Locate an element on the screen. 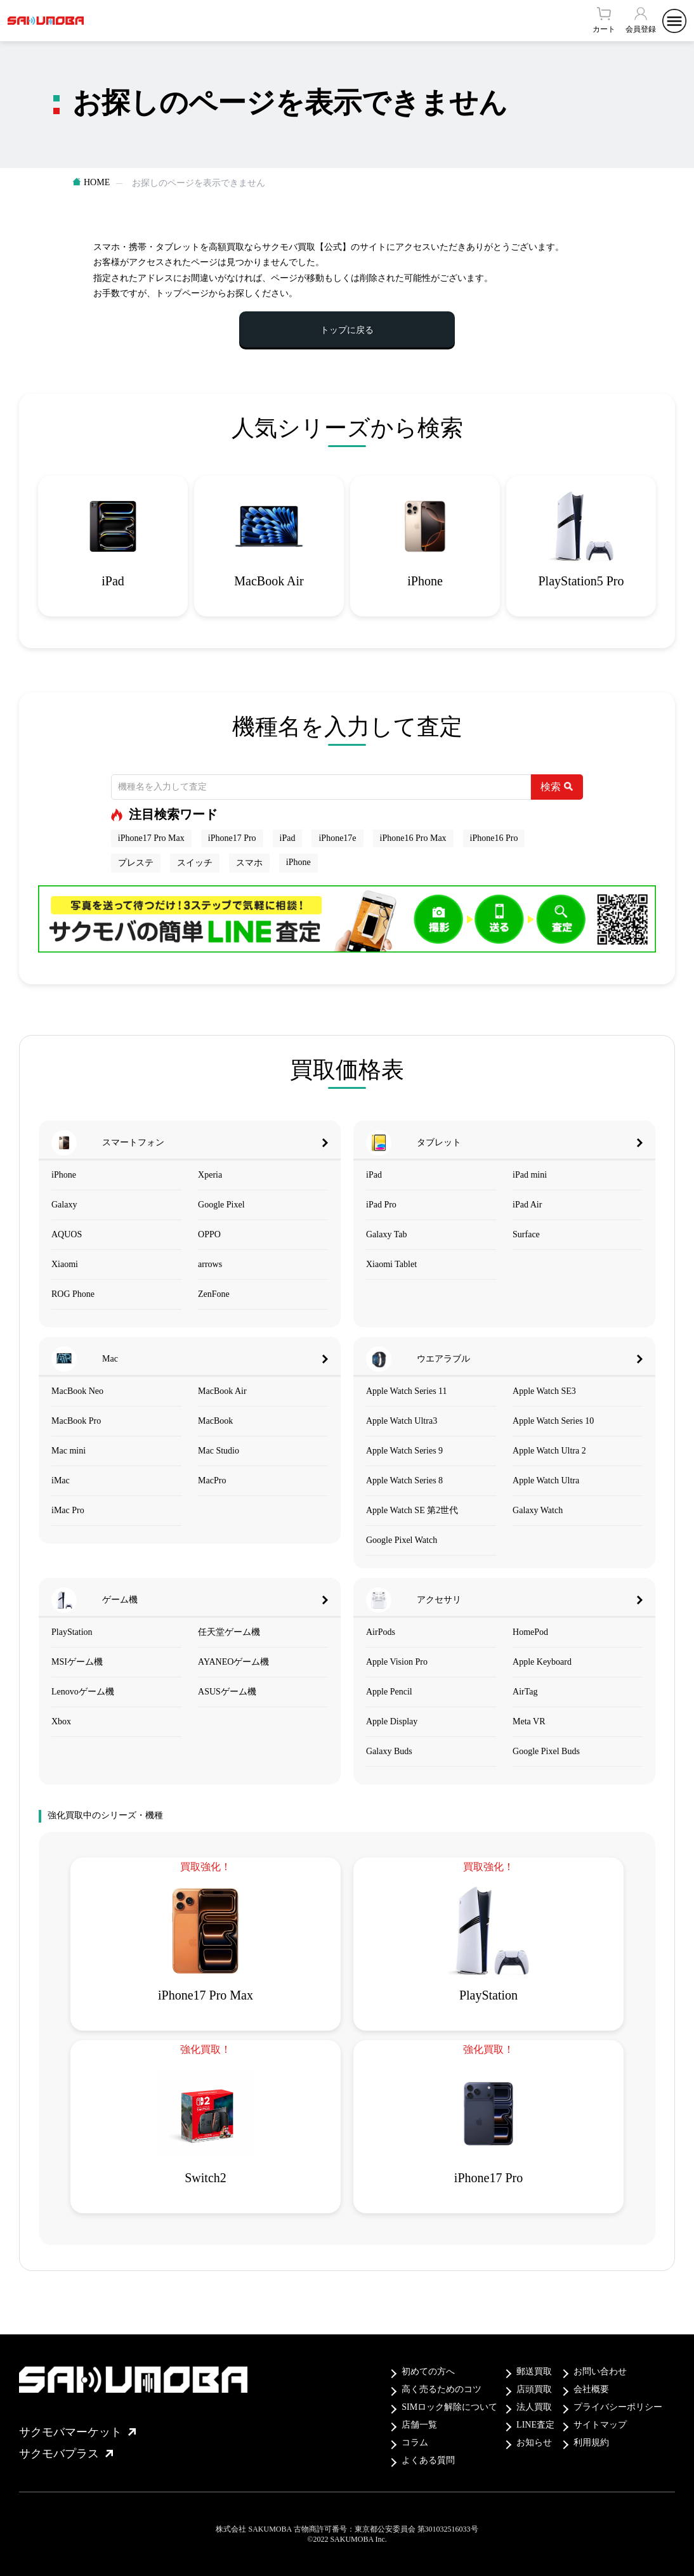 The image size is (694, 2576). プレステ is located at coordinates (136, 863).